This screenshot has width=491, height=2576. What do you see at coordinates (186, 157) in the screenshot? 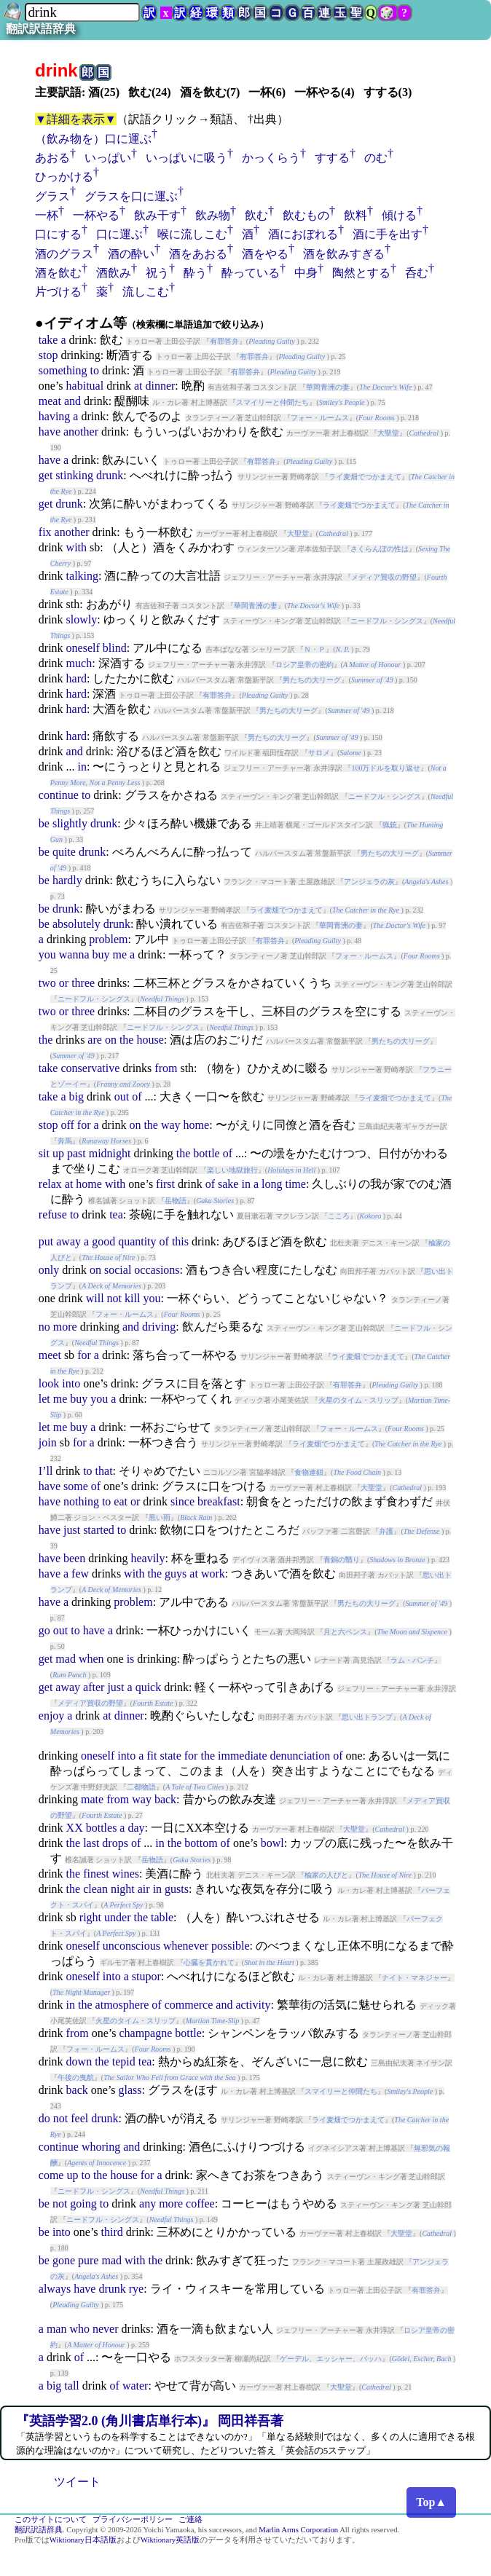
I see `いっぱいに吸う` at bounding box center [186, 157].